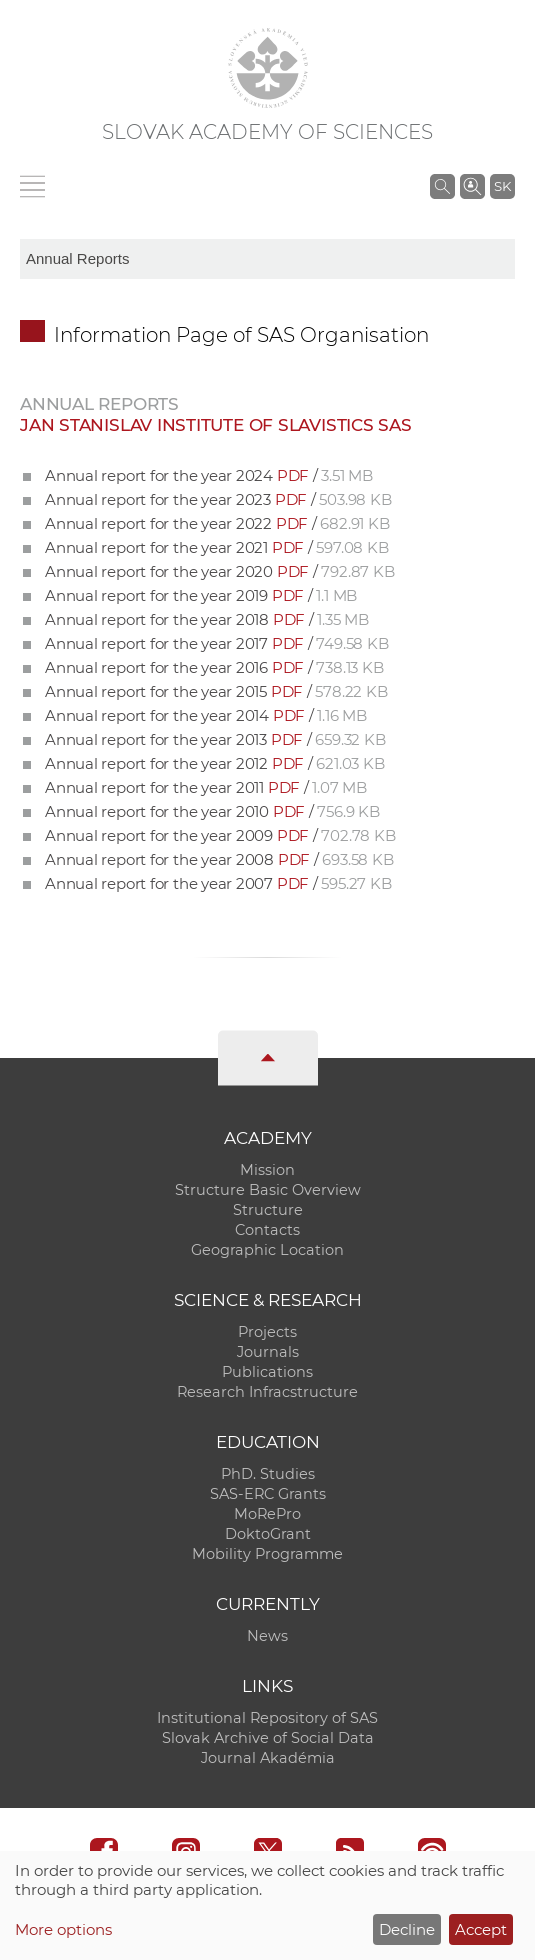 This screenshot has width=535, height=1960. I want to click on Projects, so click(267, 1332).